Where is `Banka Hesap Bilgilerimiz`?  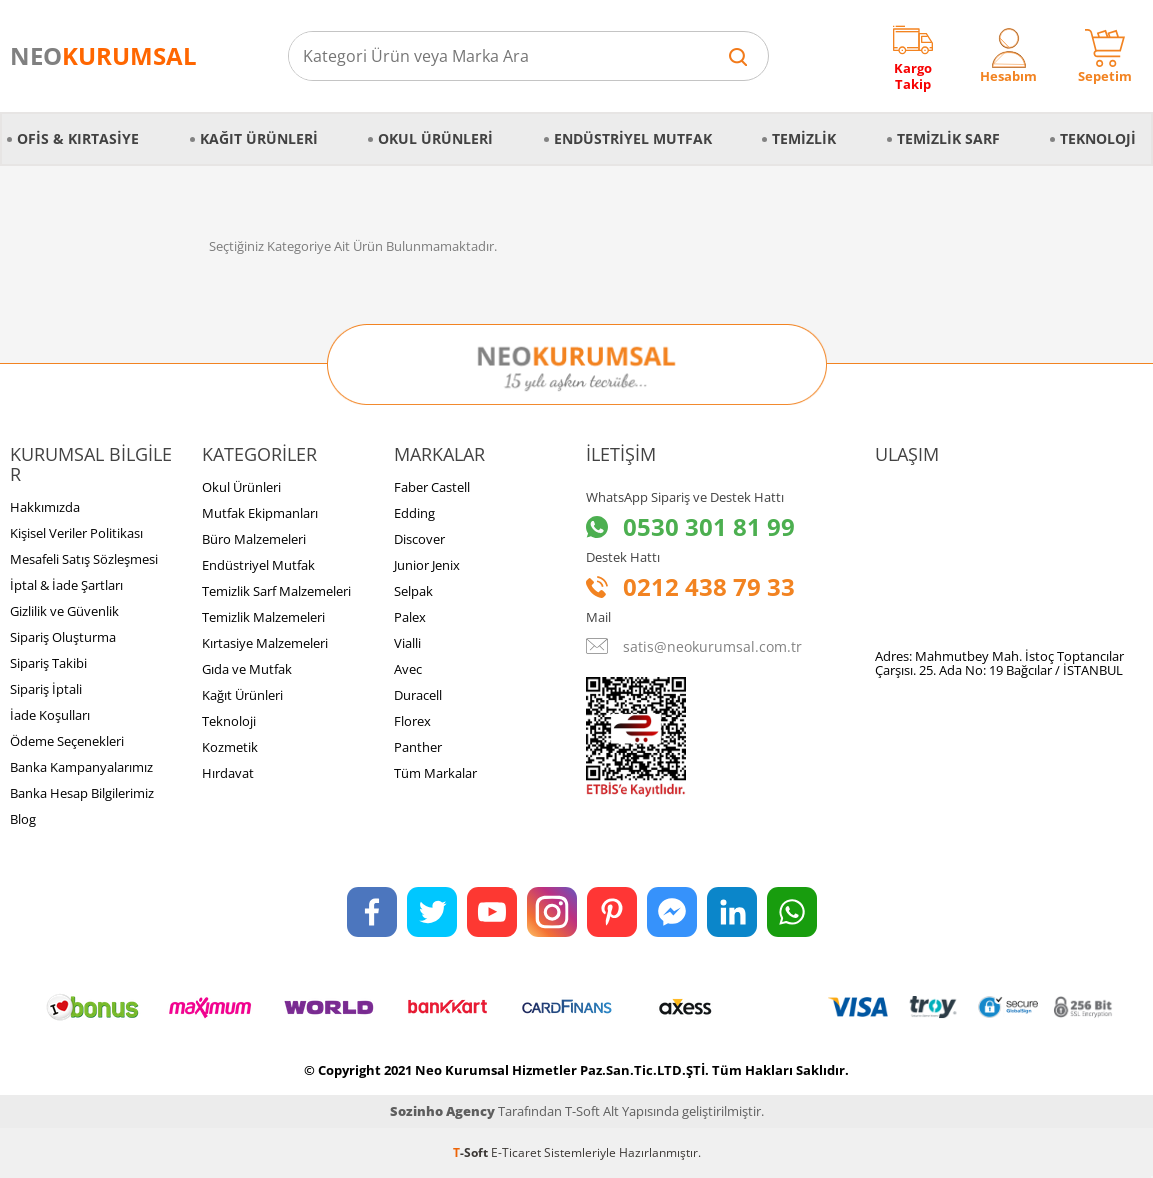 Banka Hesap Bilgilerimiz is located at coordinates (82, 793).